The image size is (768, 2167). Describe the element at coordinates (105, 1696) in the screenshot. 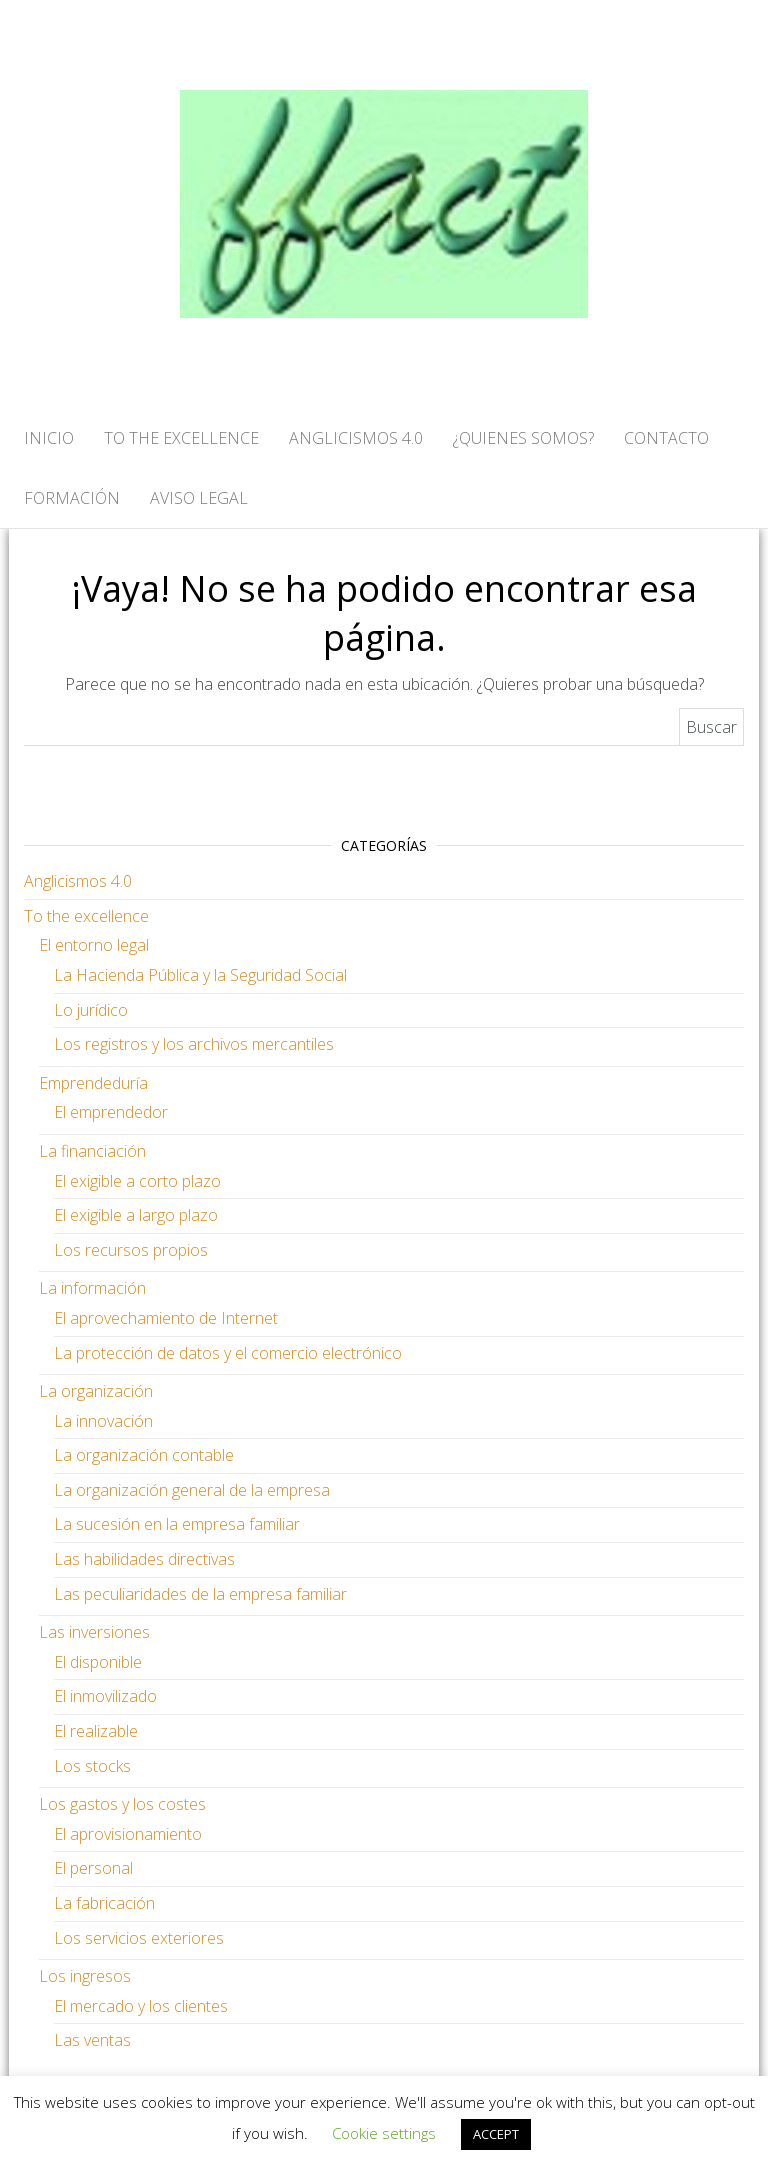

I see `El inmovilizado` at that location.